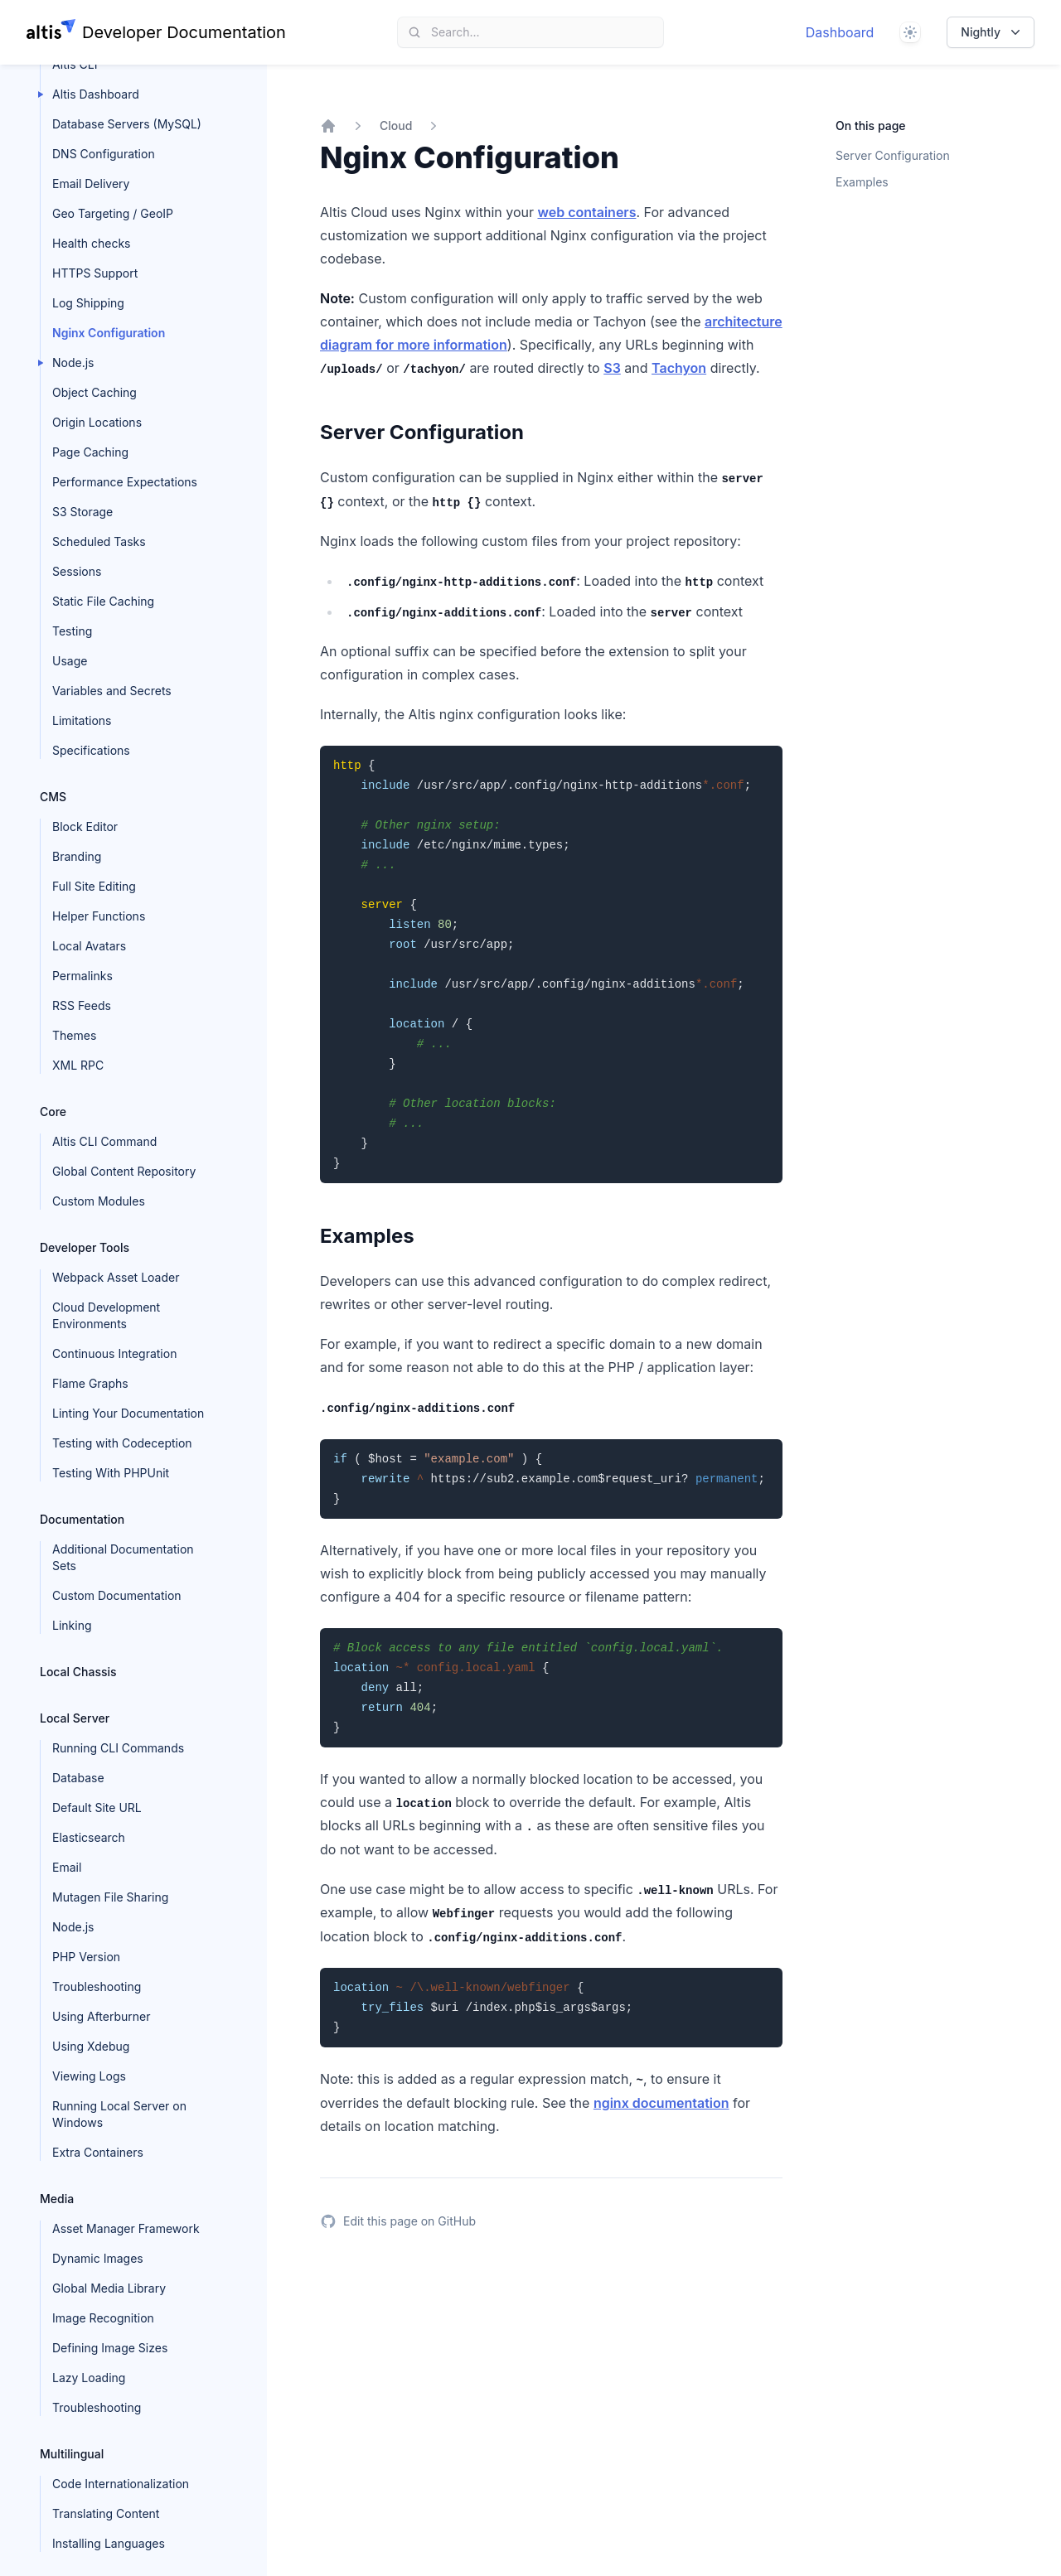  Describe the element at coordinates (74, 64) in the screenshot. I see `Altis CLI` at that location.